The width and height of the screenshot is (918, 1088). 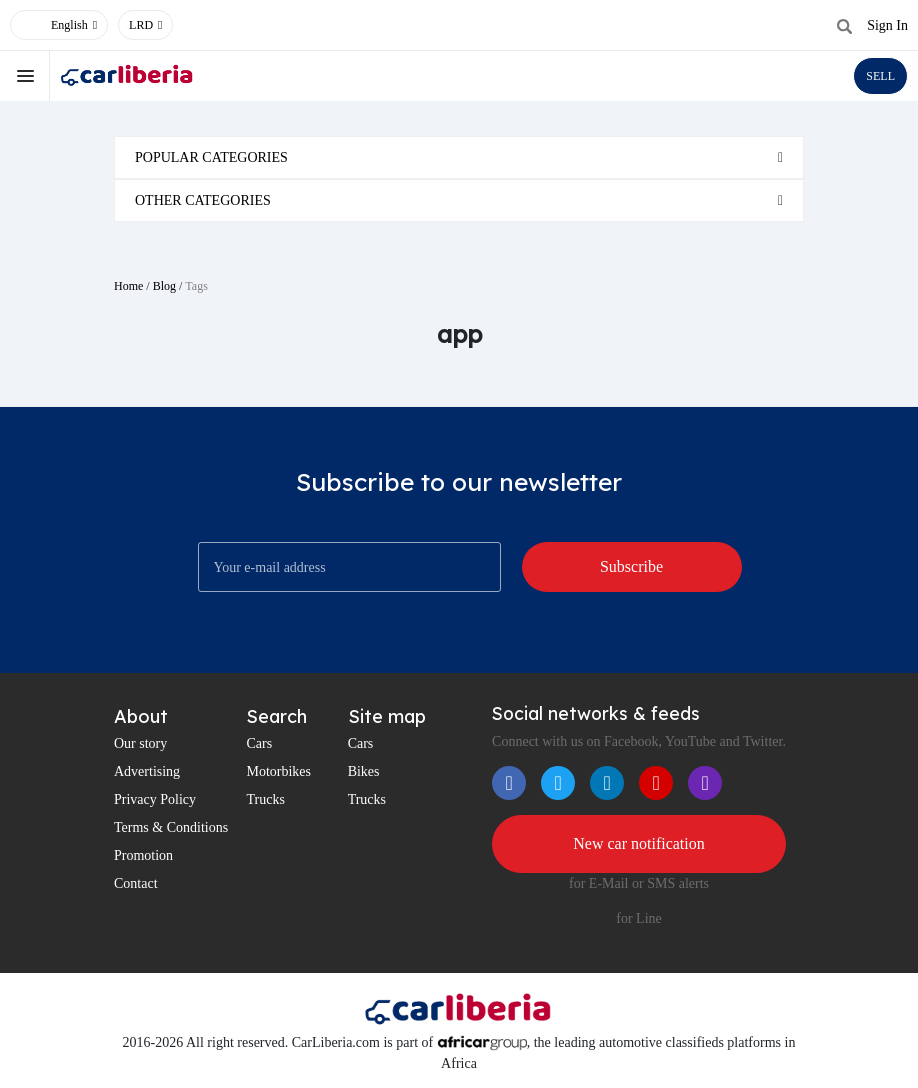 I want to click on Other categories [button], so click(x=203, y=200).